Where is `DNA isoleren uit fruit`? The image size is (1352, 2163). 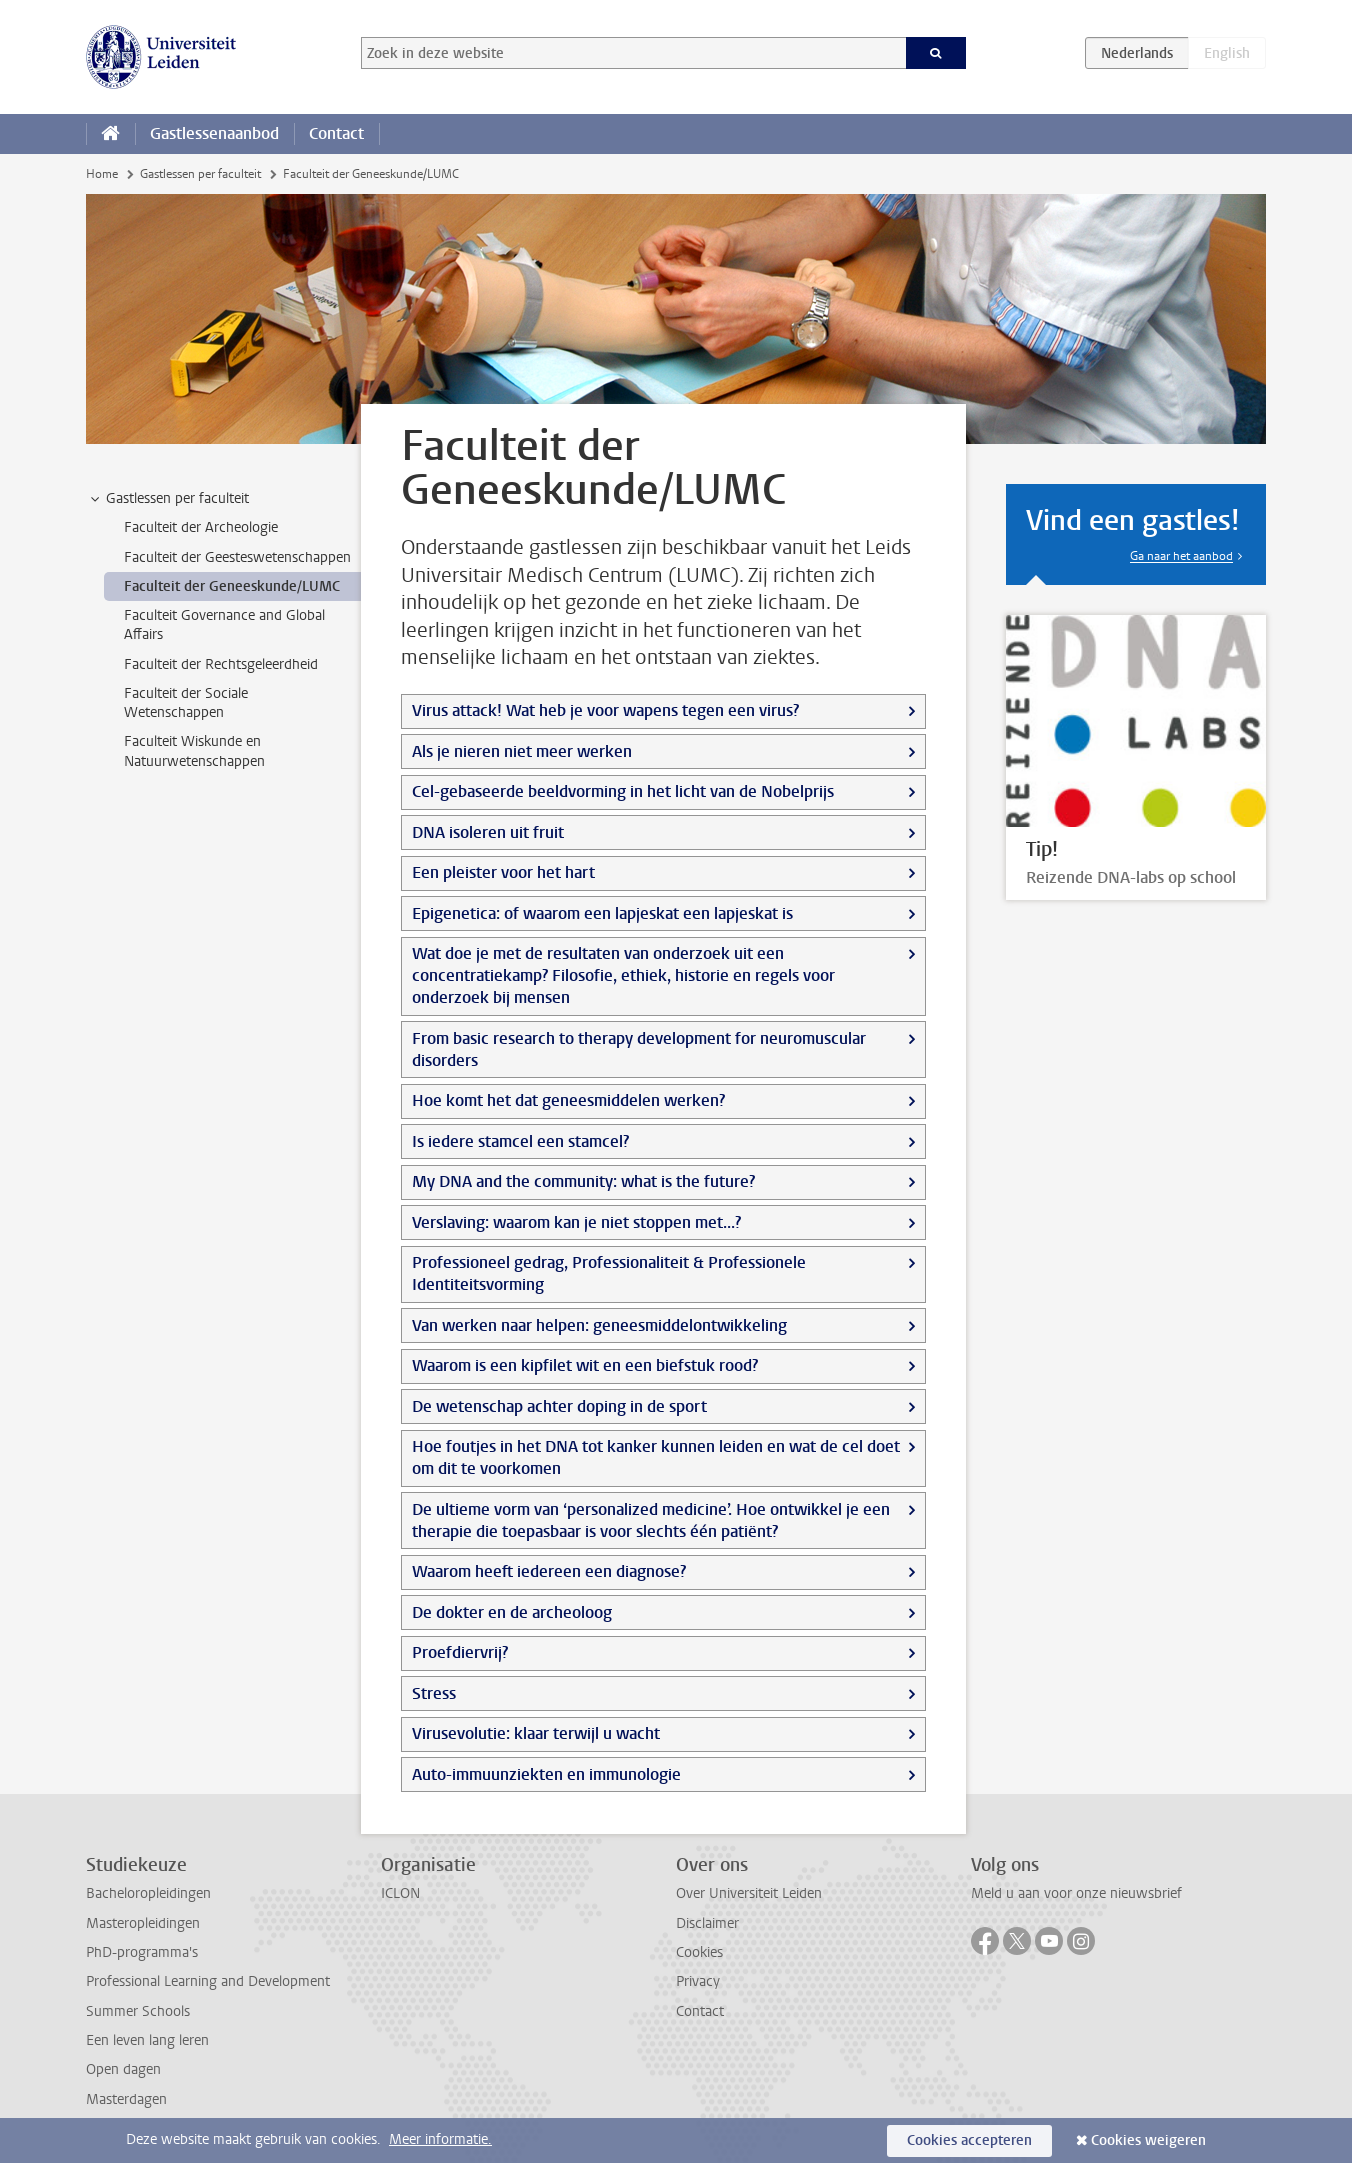
DNA isoleren uit fruit is located at coordinates (488, 832).